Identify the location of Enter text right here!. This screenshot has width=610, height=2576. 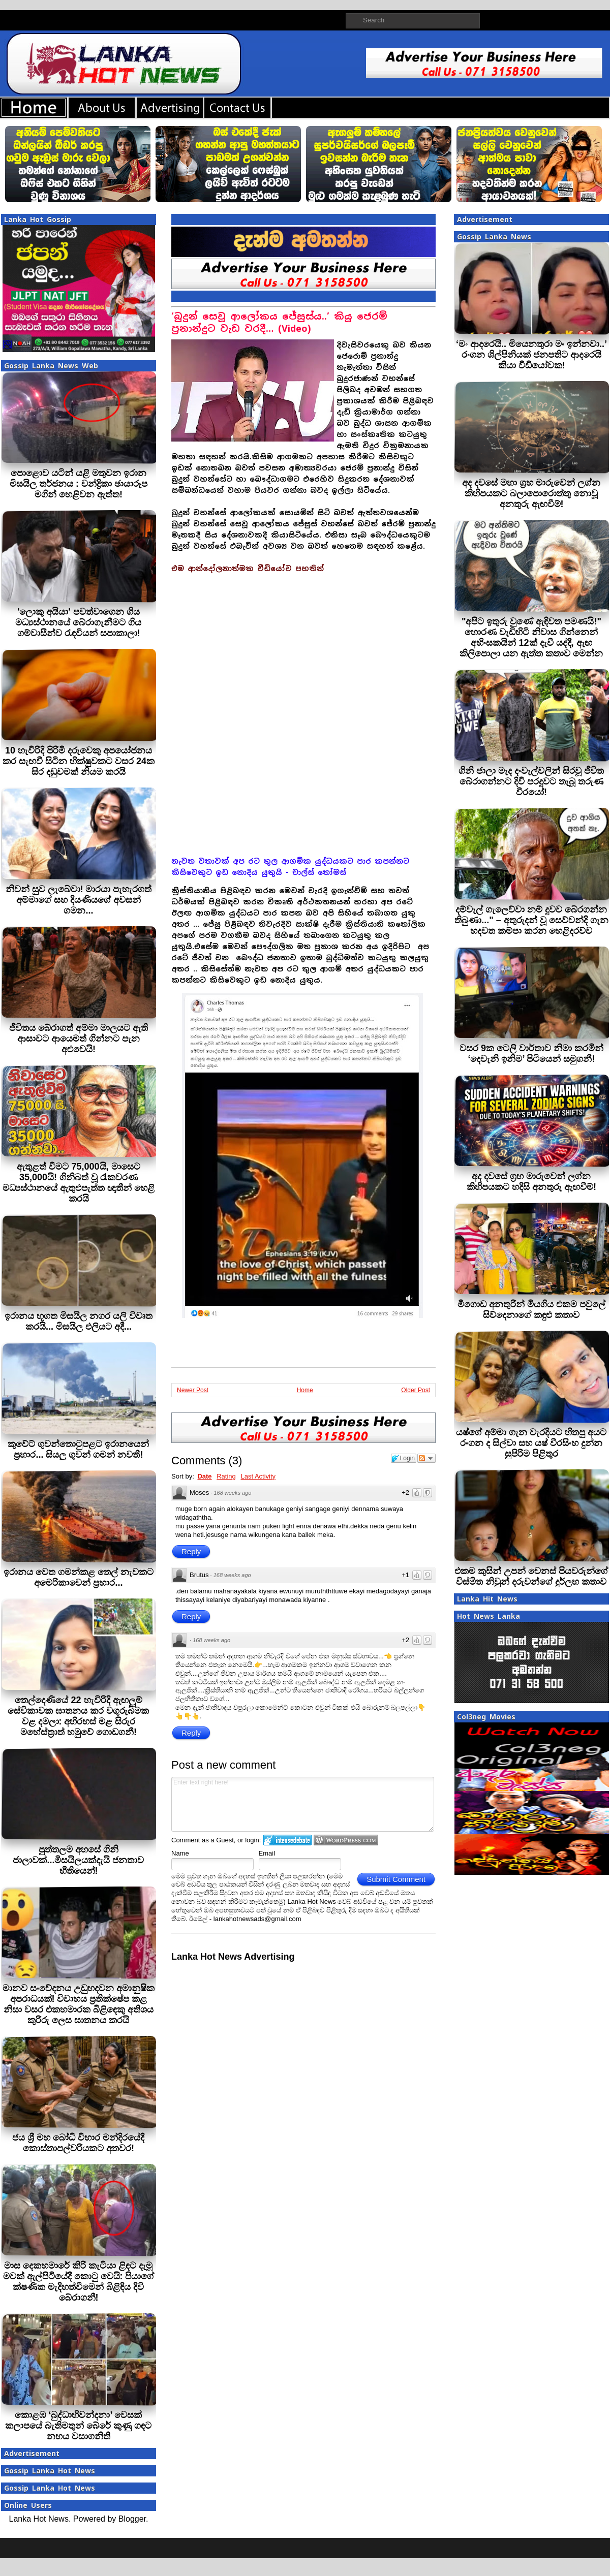
(302, 1804).